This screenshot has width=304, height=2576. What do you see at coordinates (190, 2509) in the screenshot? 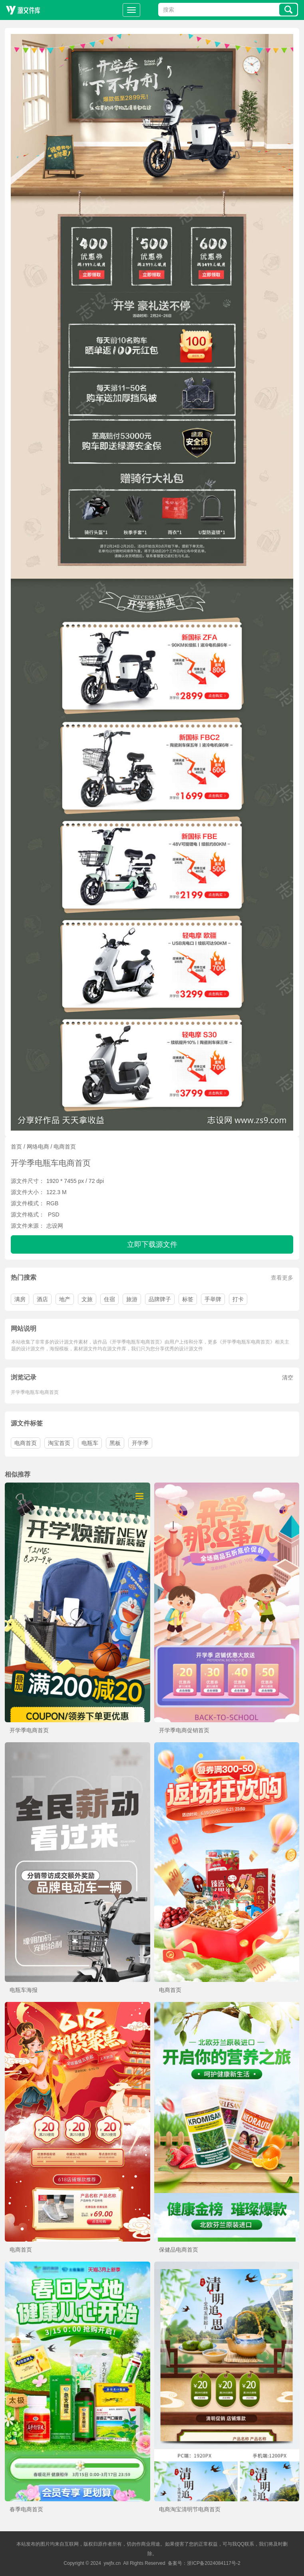
I see `电商淘宝清明节电商首页` at bounding box center [190, 2509].